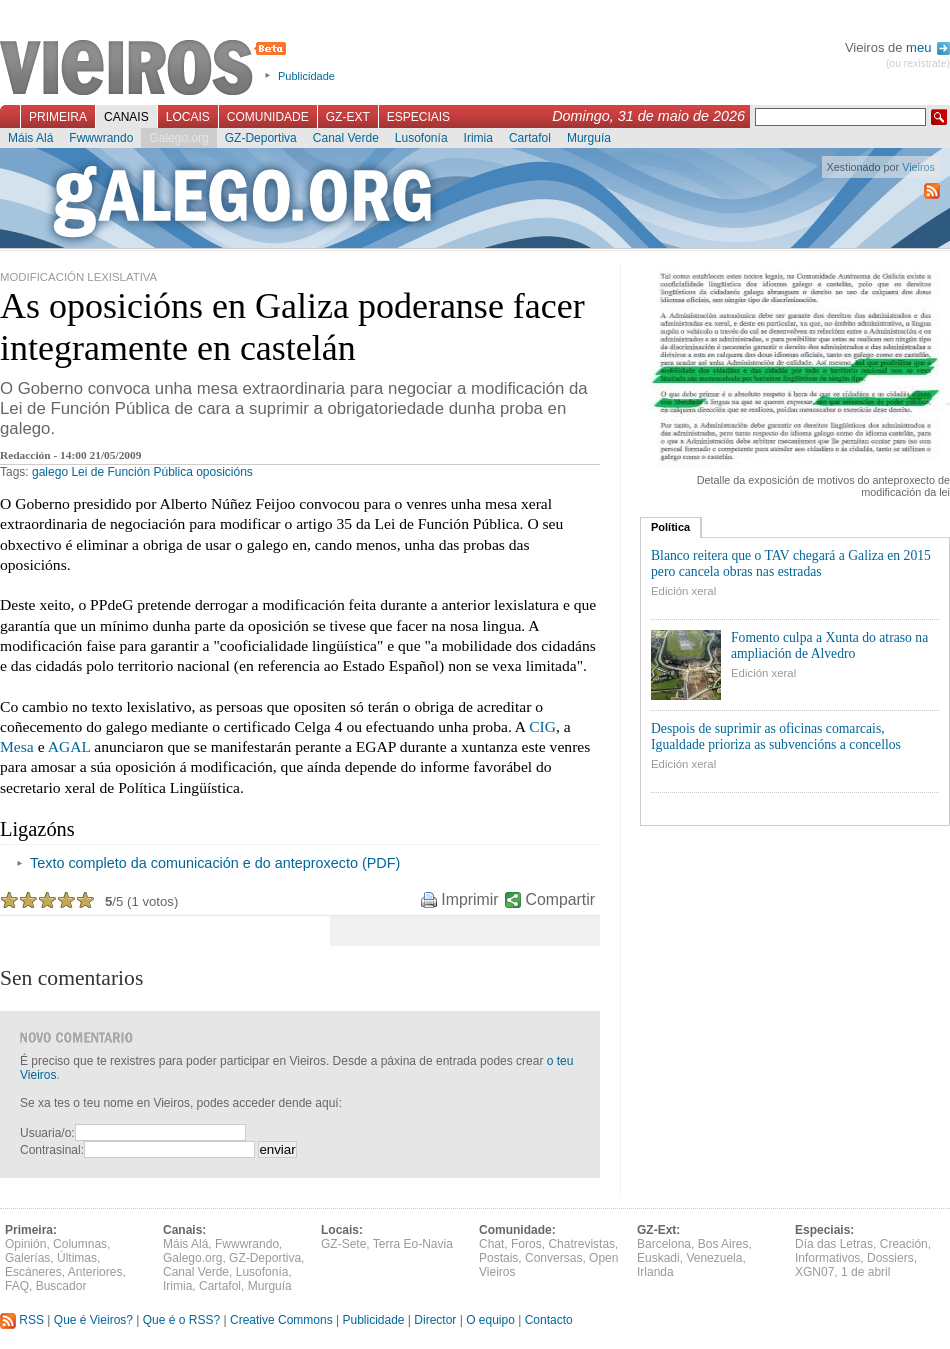 The width and height of the screenshot is (950, 1349). What do you see at coordinates (890, 1258) in the screenshot?
I see `Dossiers` at bounding box center [890, 1258].